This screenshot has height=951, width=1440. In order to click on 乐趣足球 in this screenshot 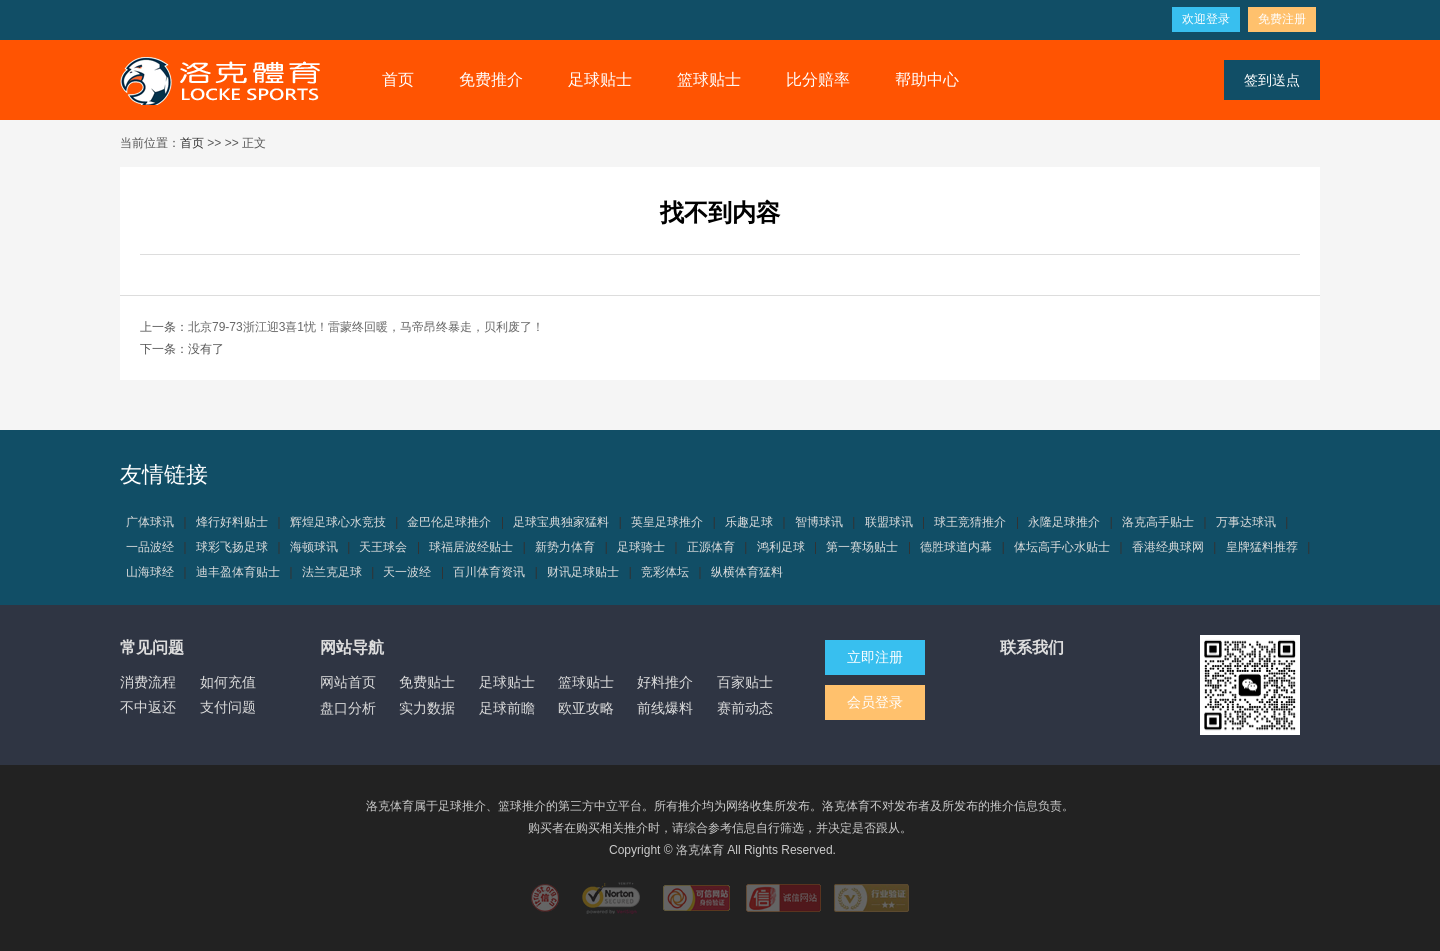, I will do `click(749, 522)`.